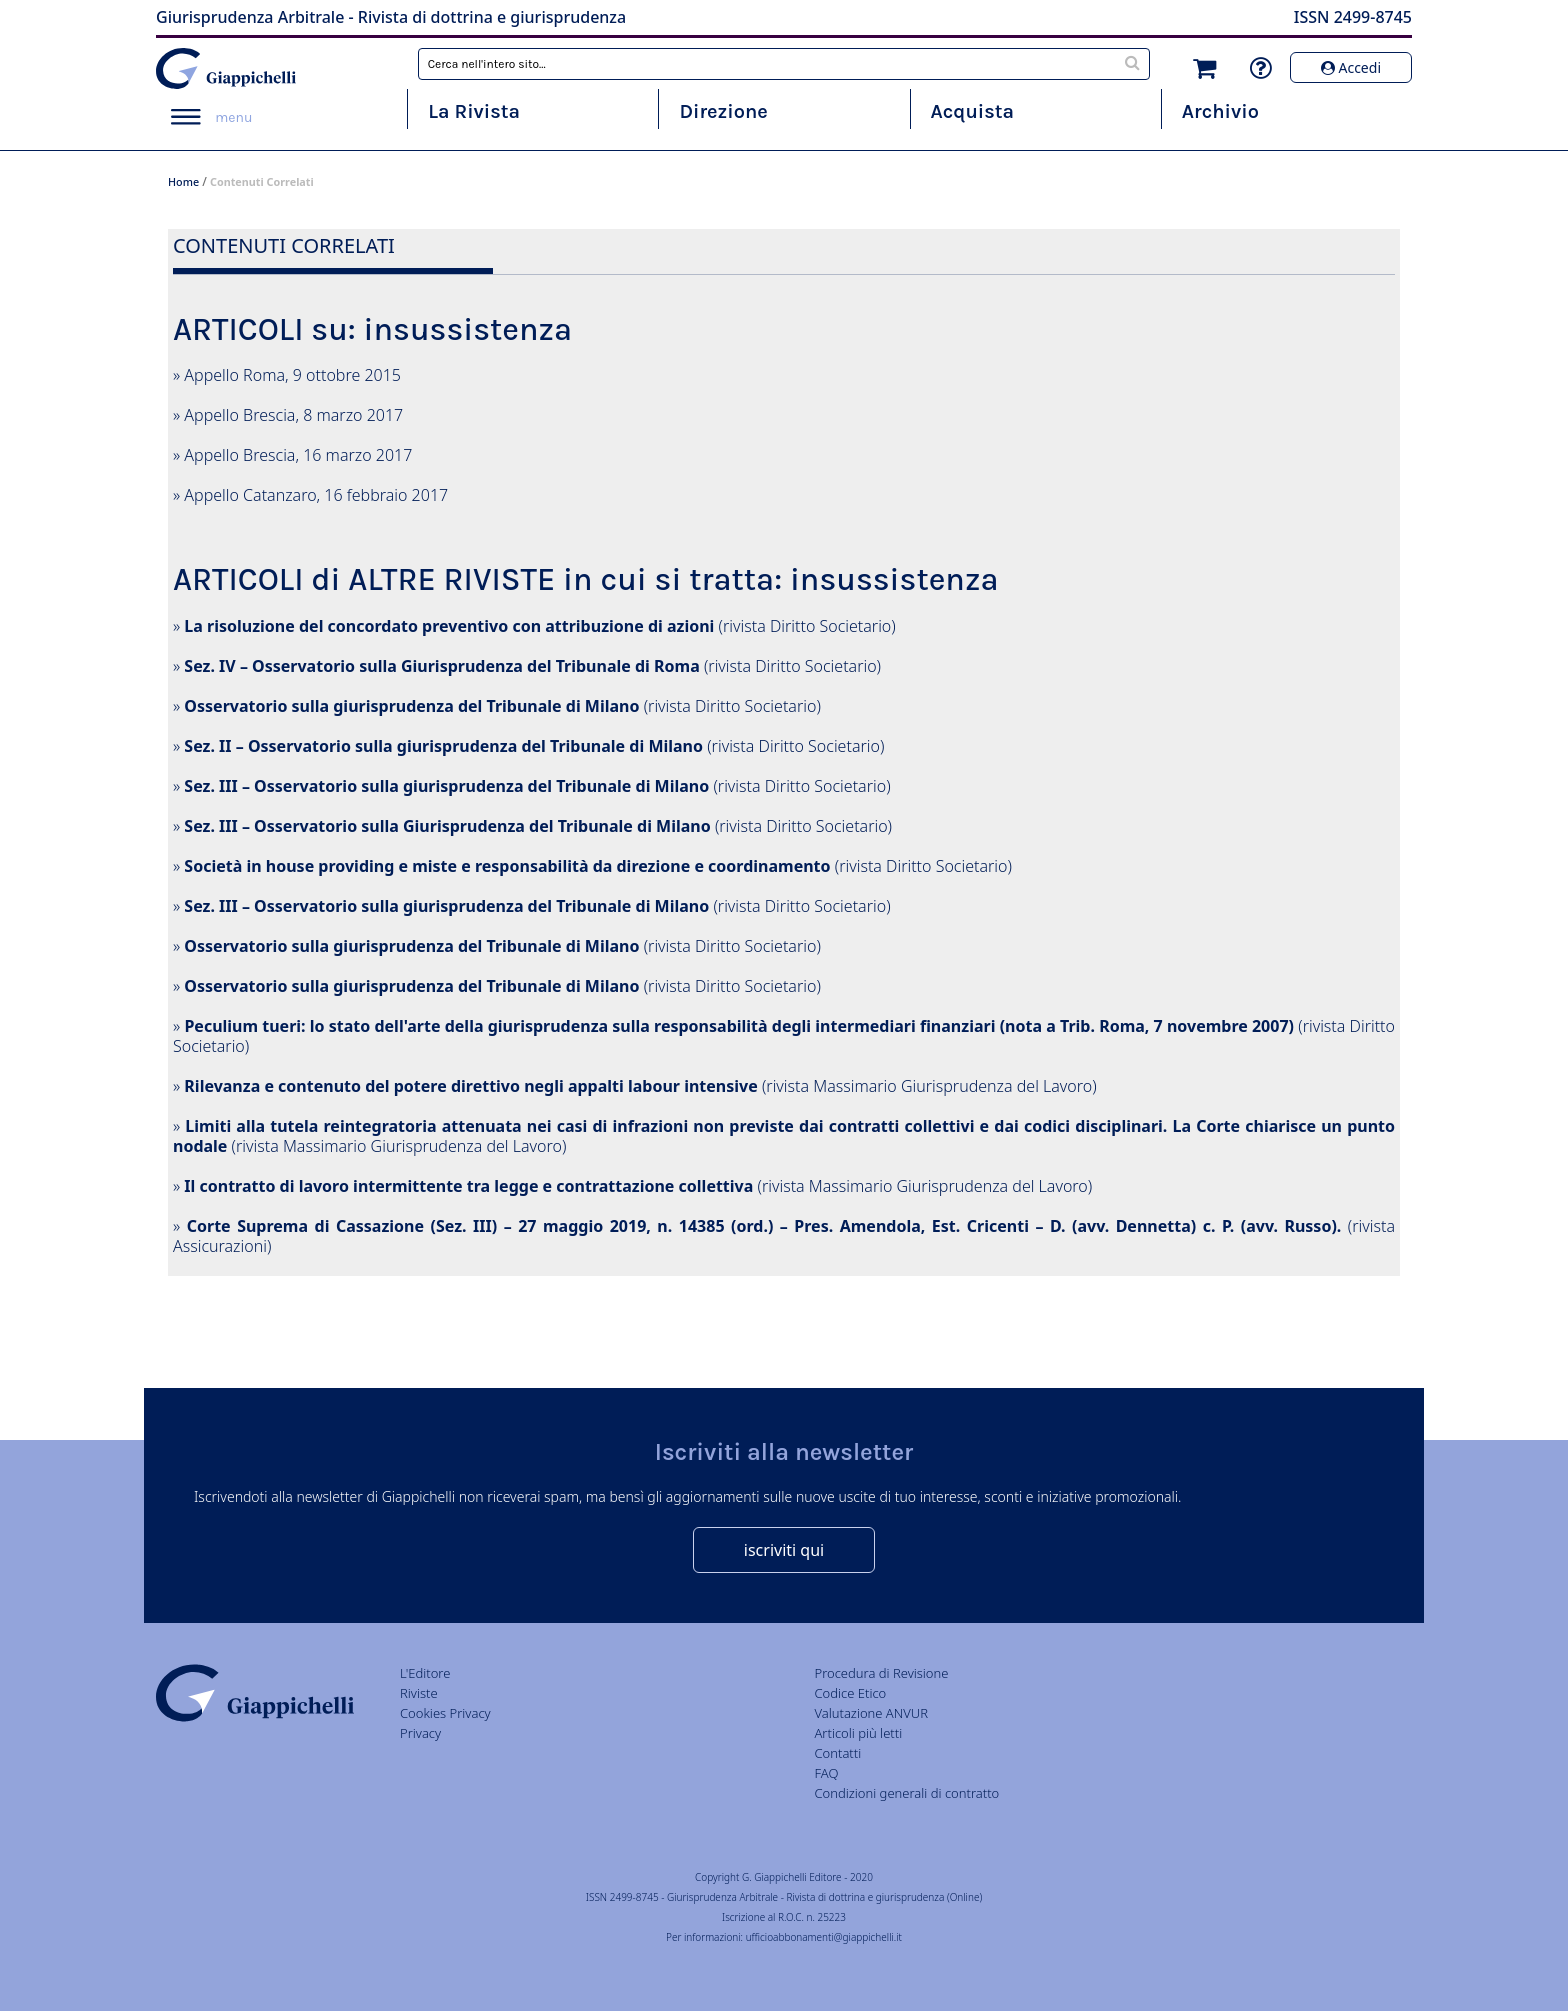 Image resolution: width=1568 pixels, height=2011 pixels. I want to click on Sez. IV – Osservatorio sulla Giurisprudenza del Tribunale di Roma, so click(441, 666).